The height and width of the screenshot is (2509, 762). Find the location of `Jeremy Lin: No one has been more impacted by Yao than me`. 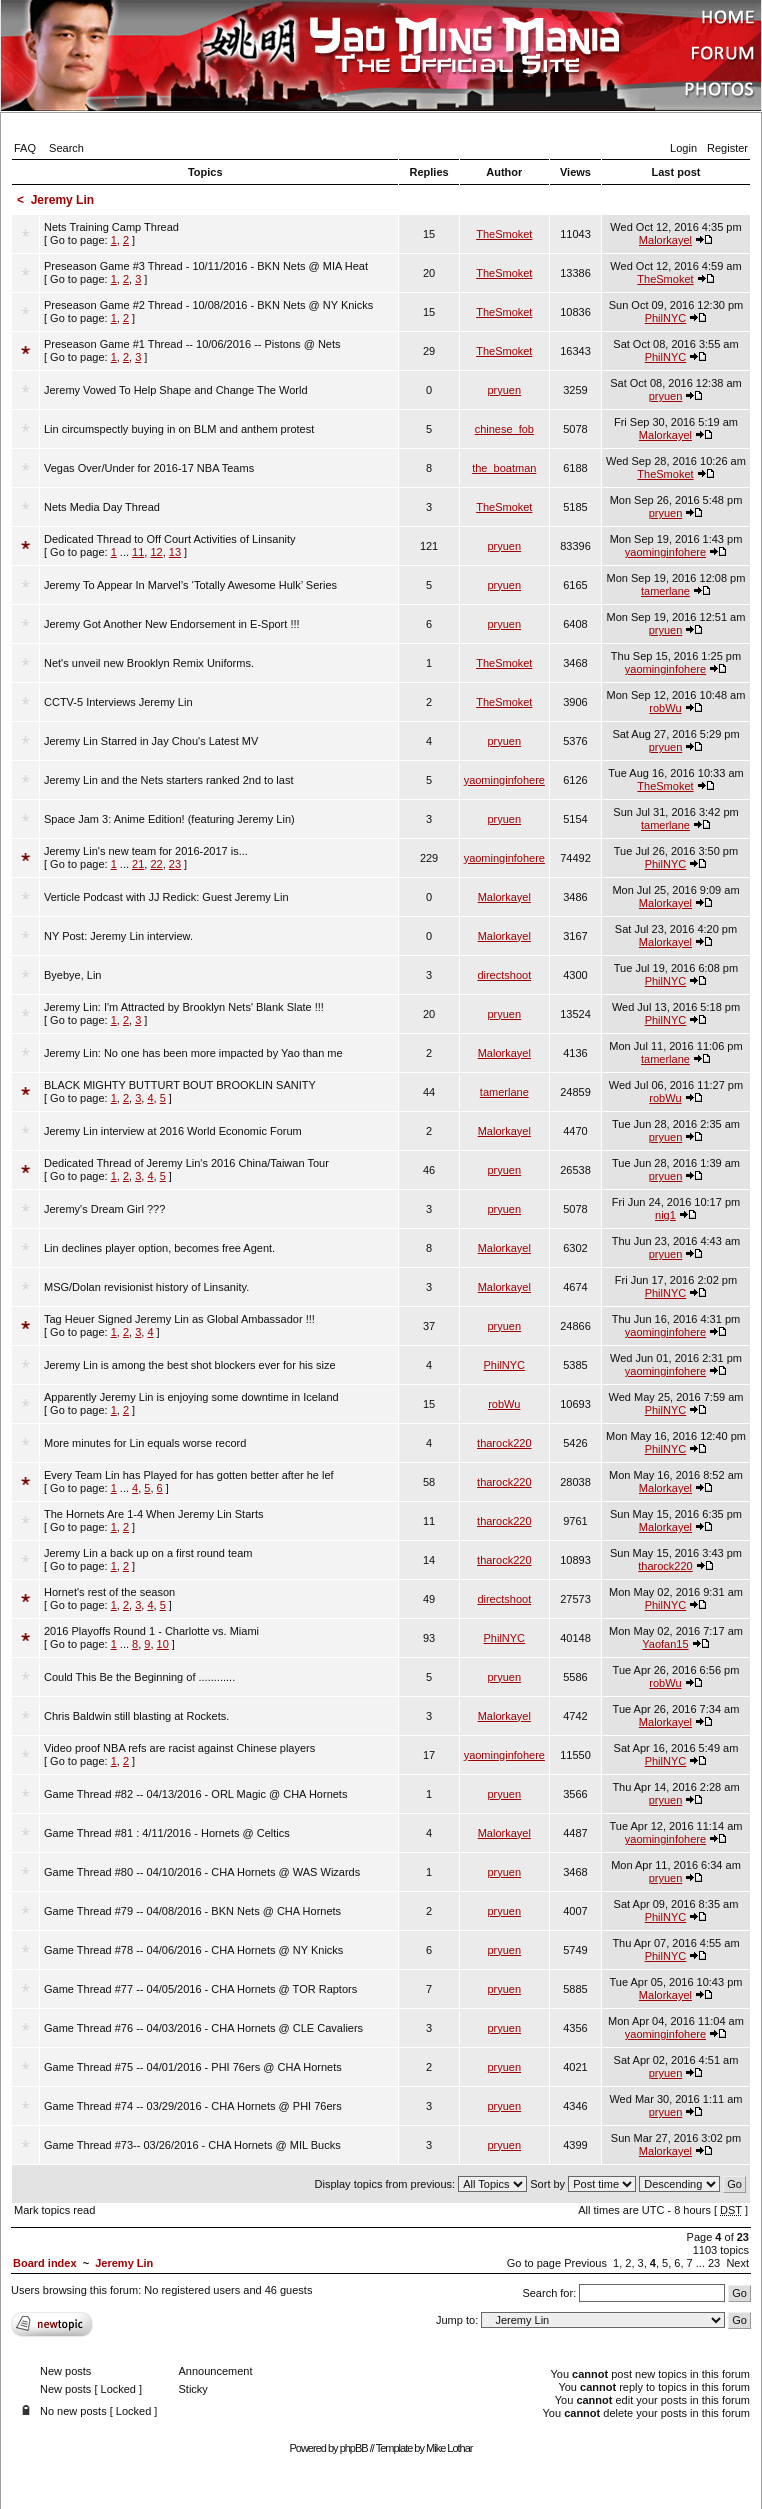

Jeremy Lin: No one has been more impacted by Yao than me is located at coordinates (193, 1053).